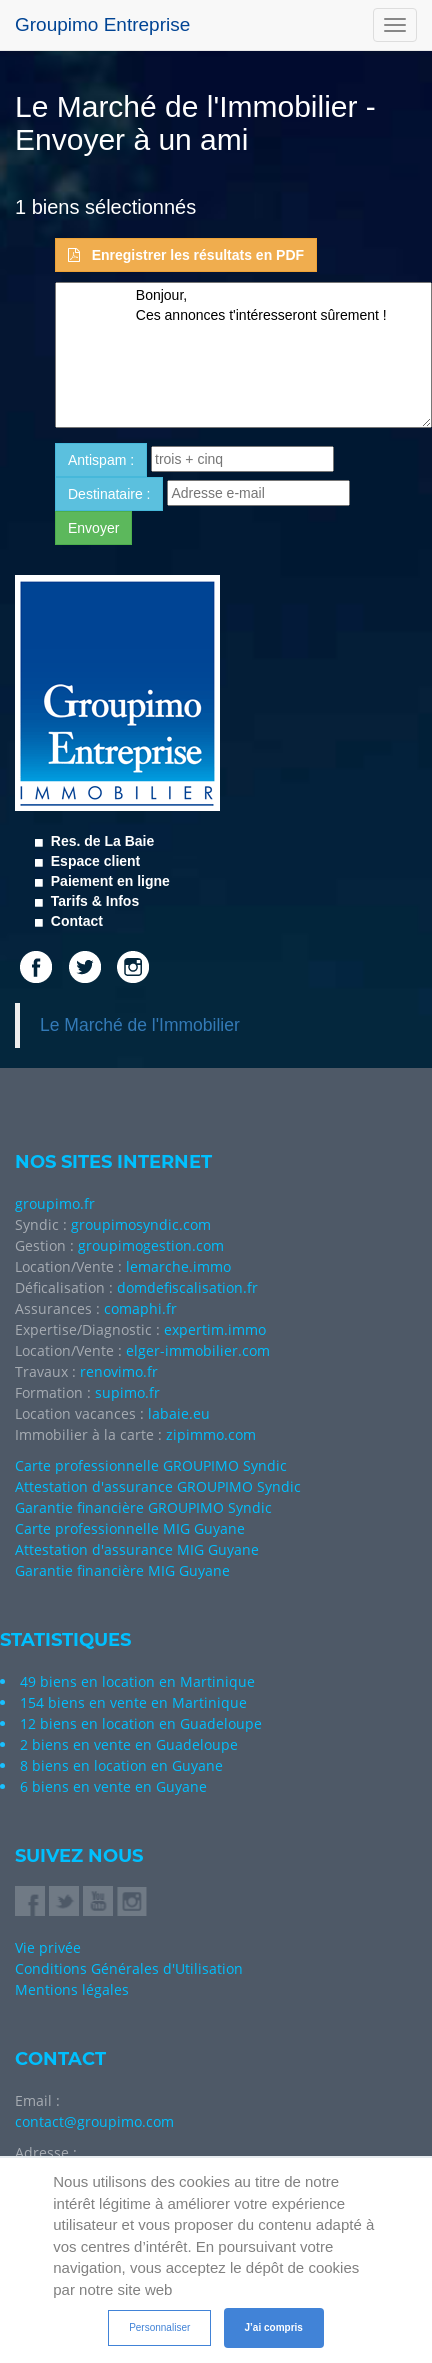 This screenshot has height=2363, width=432. Describe the element at coordinates (48, 1947) in the screenshot. I see `Vie privée` at that location.